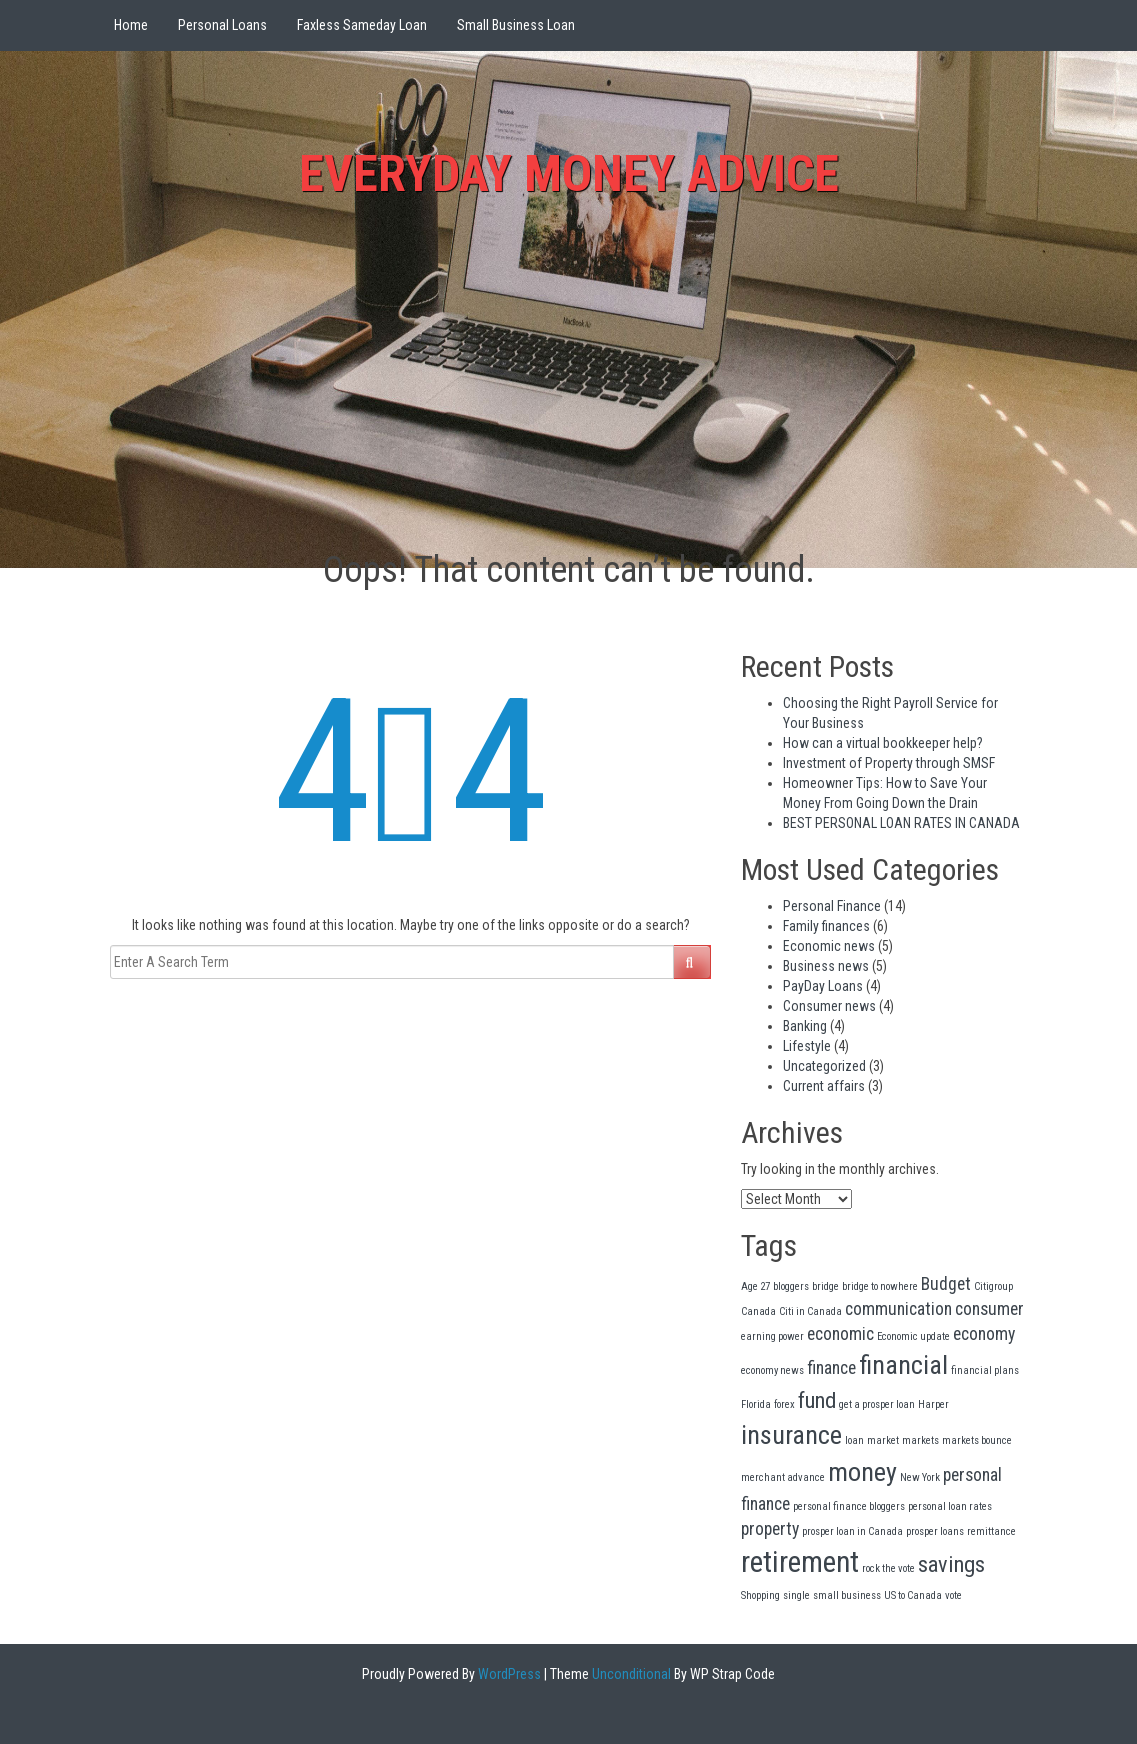 The image size is (1137, 1744). I want to click on financial, so click(903, 1365).